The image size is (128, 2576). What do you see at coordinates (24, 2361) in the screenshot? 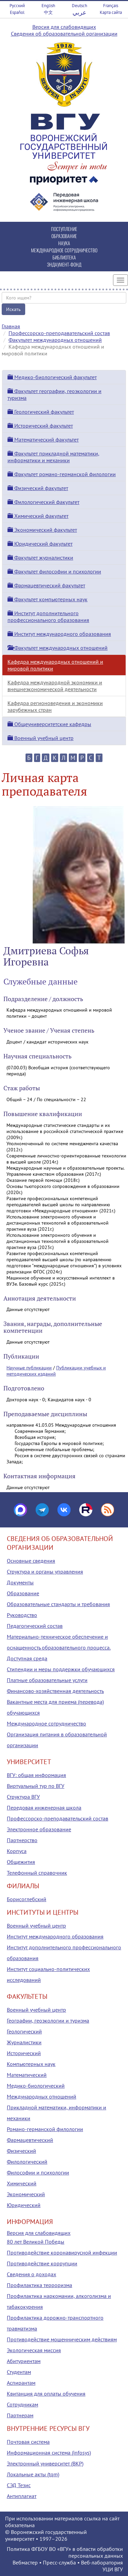
I see `Абитуриентам` at bounding box center [24, 2361].